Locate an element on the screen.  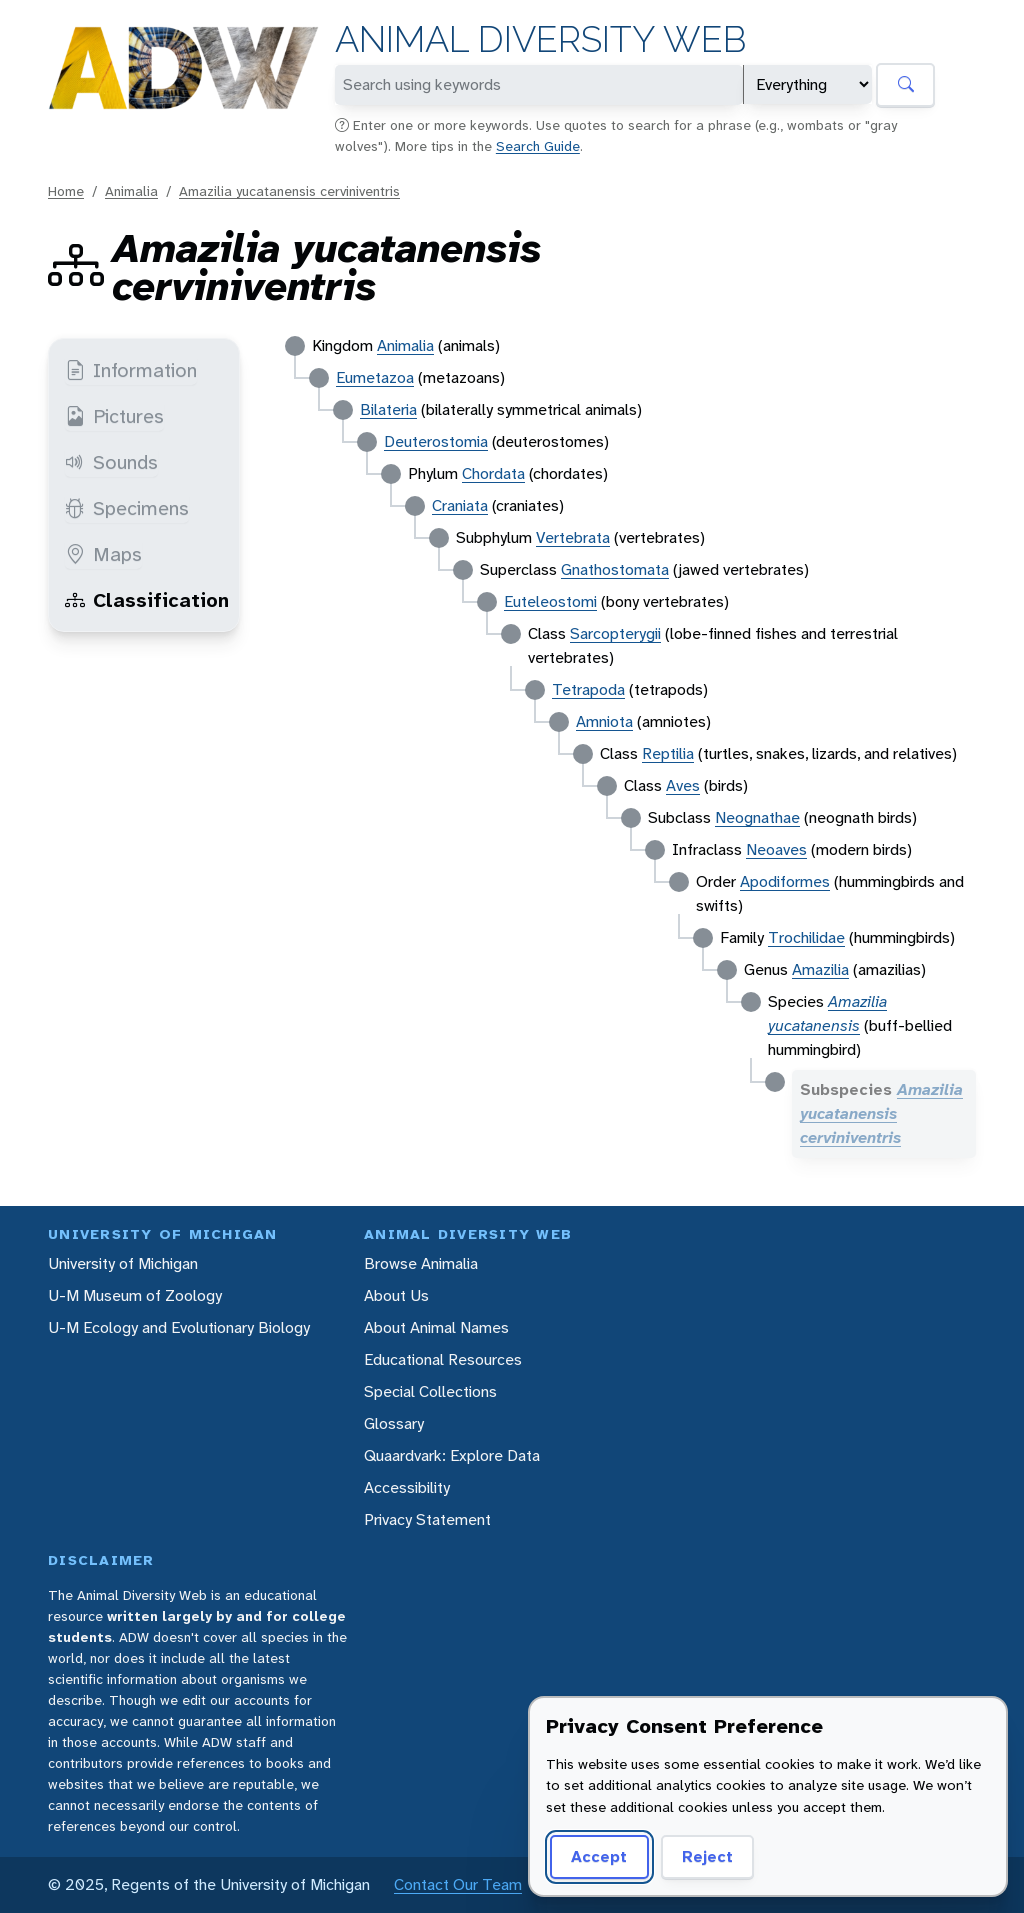
Amazilia is located at coordinates (820, 969).